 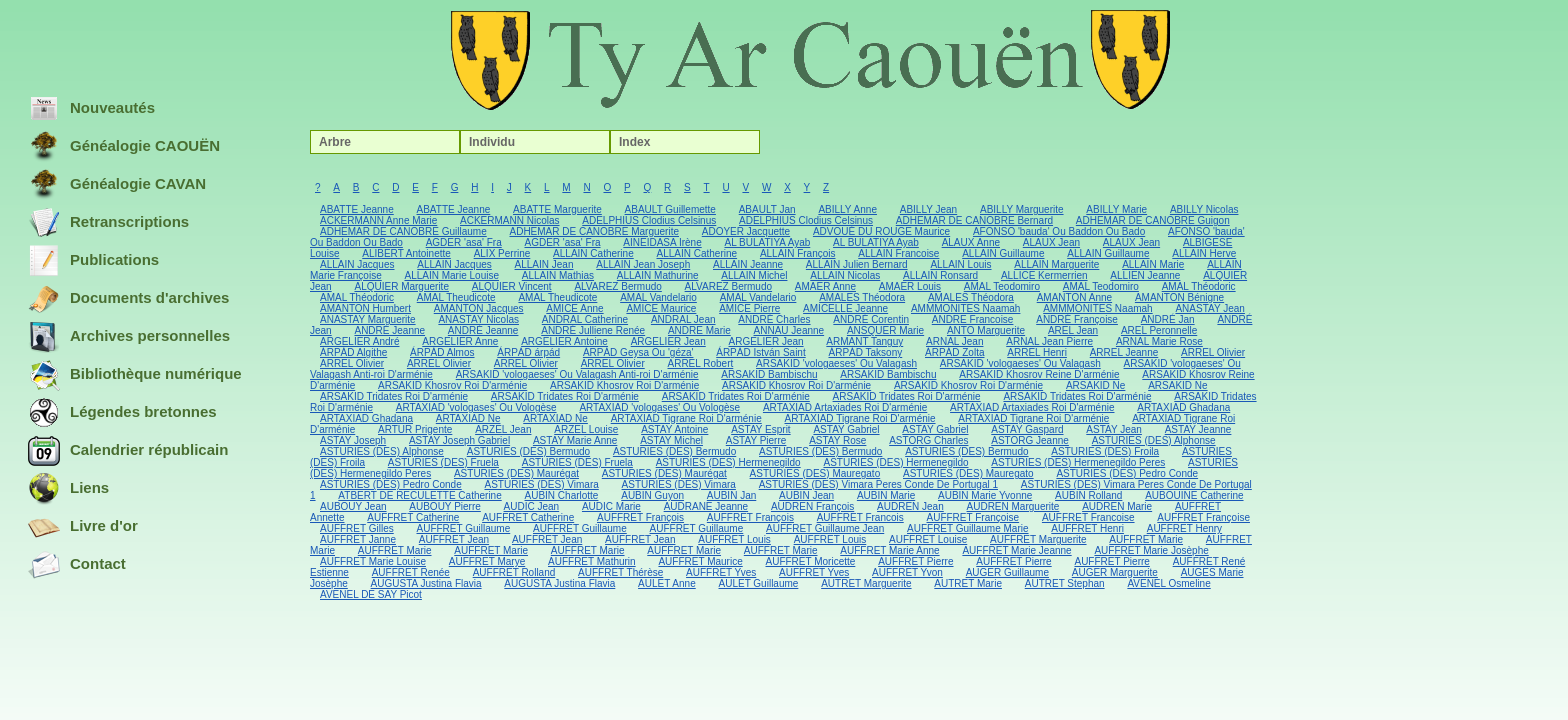 What do you see at coordinates (686, 418) in the screenshot?
I see `ARTAXIAD Tigrane Roi D'arménie` at bounding box center [686, 418].